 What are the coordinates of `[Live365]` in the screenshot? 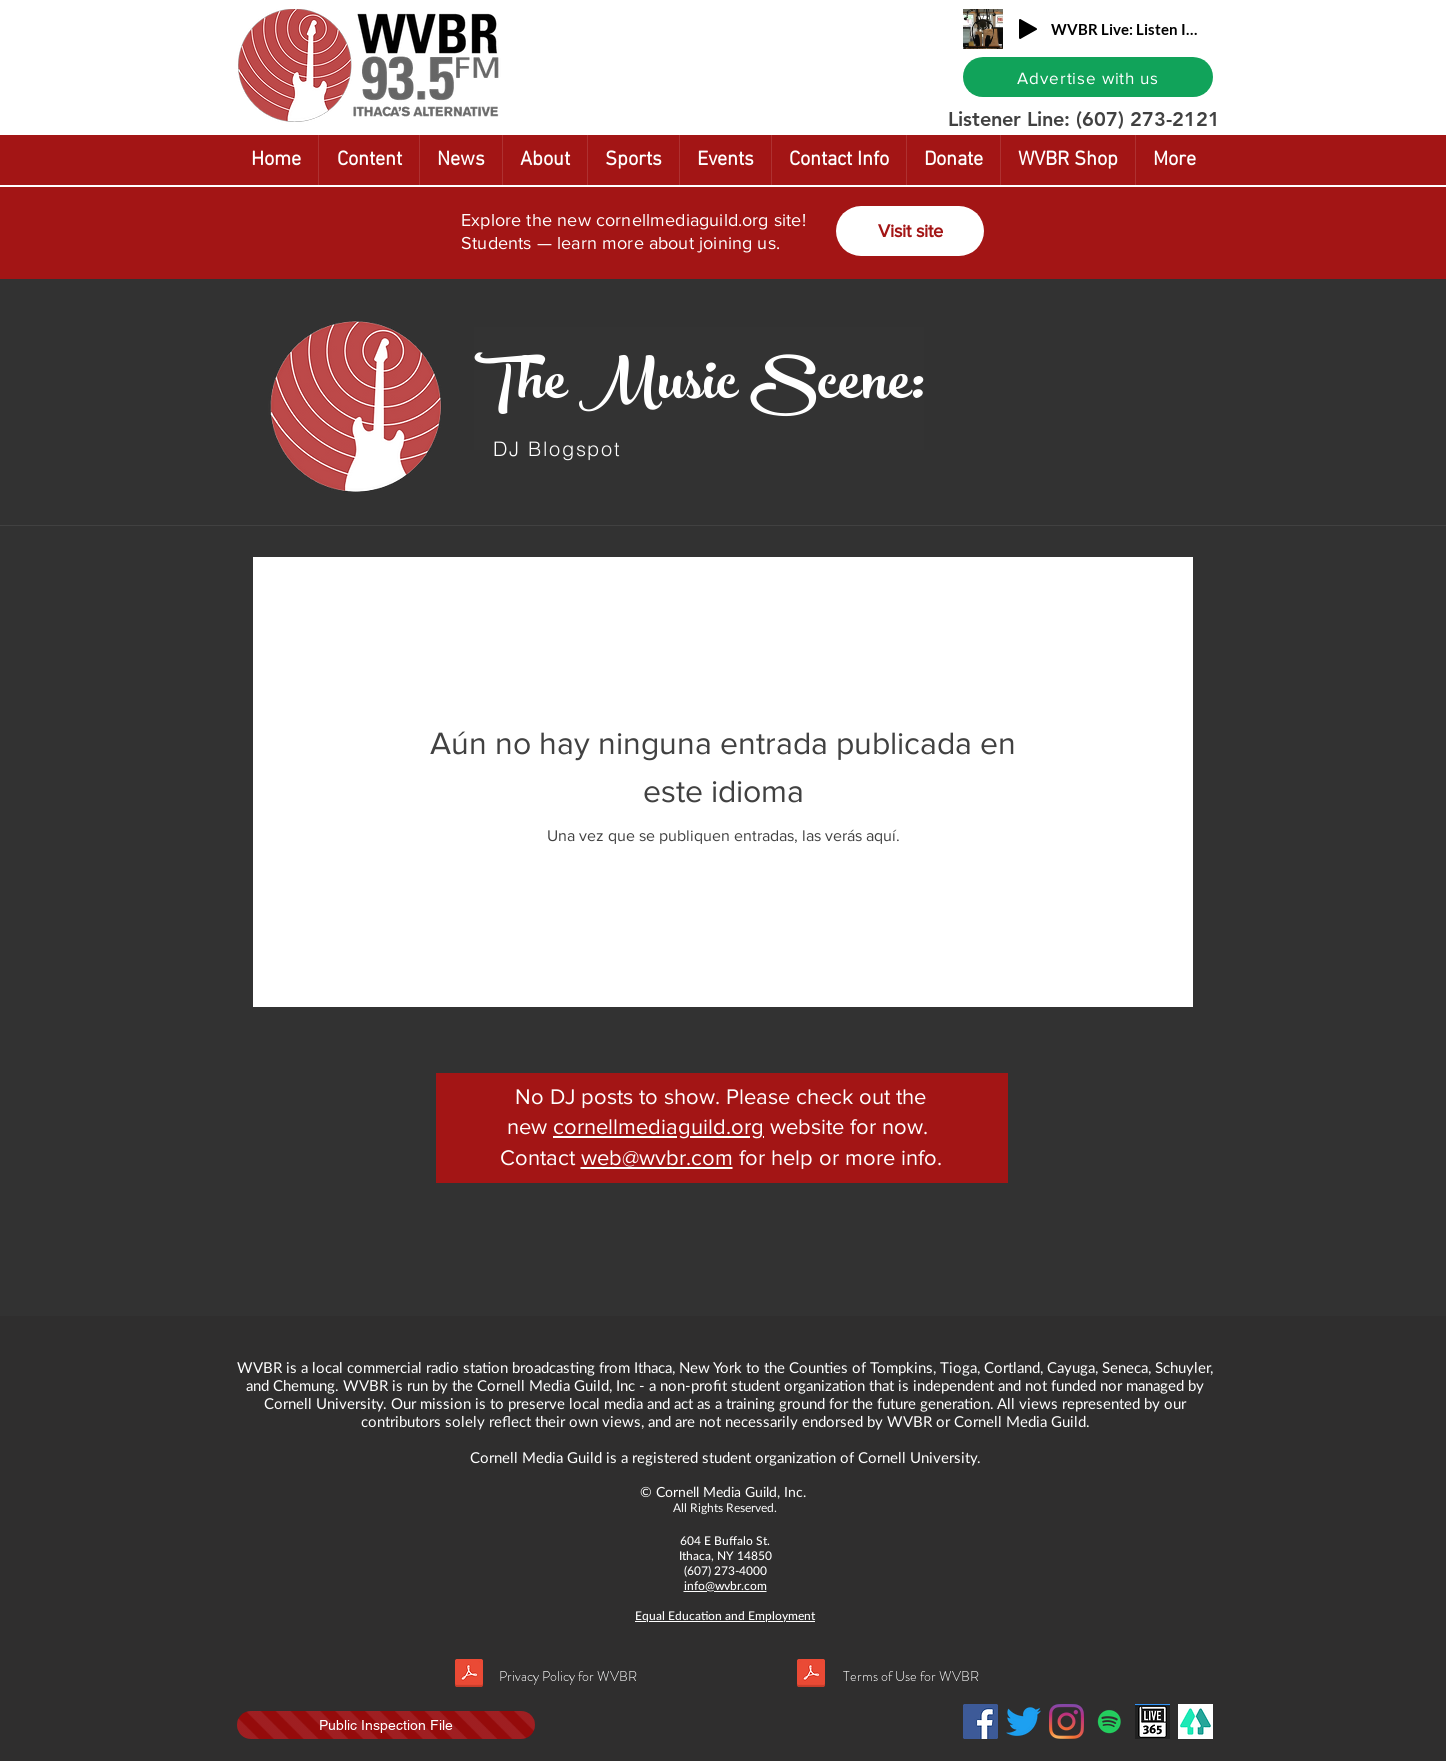 It's located at (1152, 1721).